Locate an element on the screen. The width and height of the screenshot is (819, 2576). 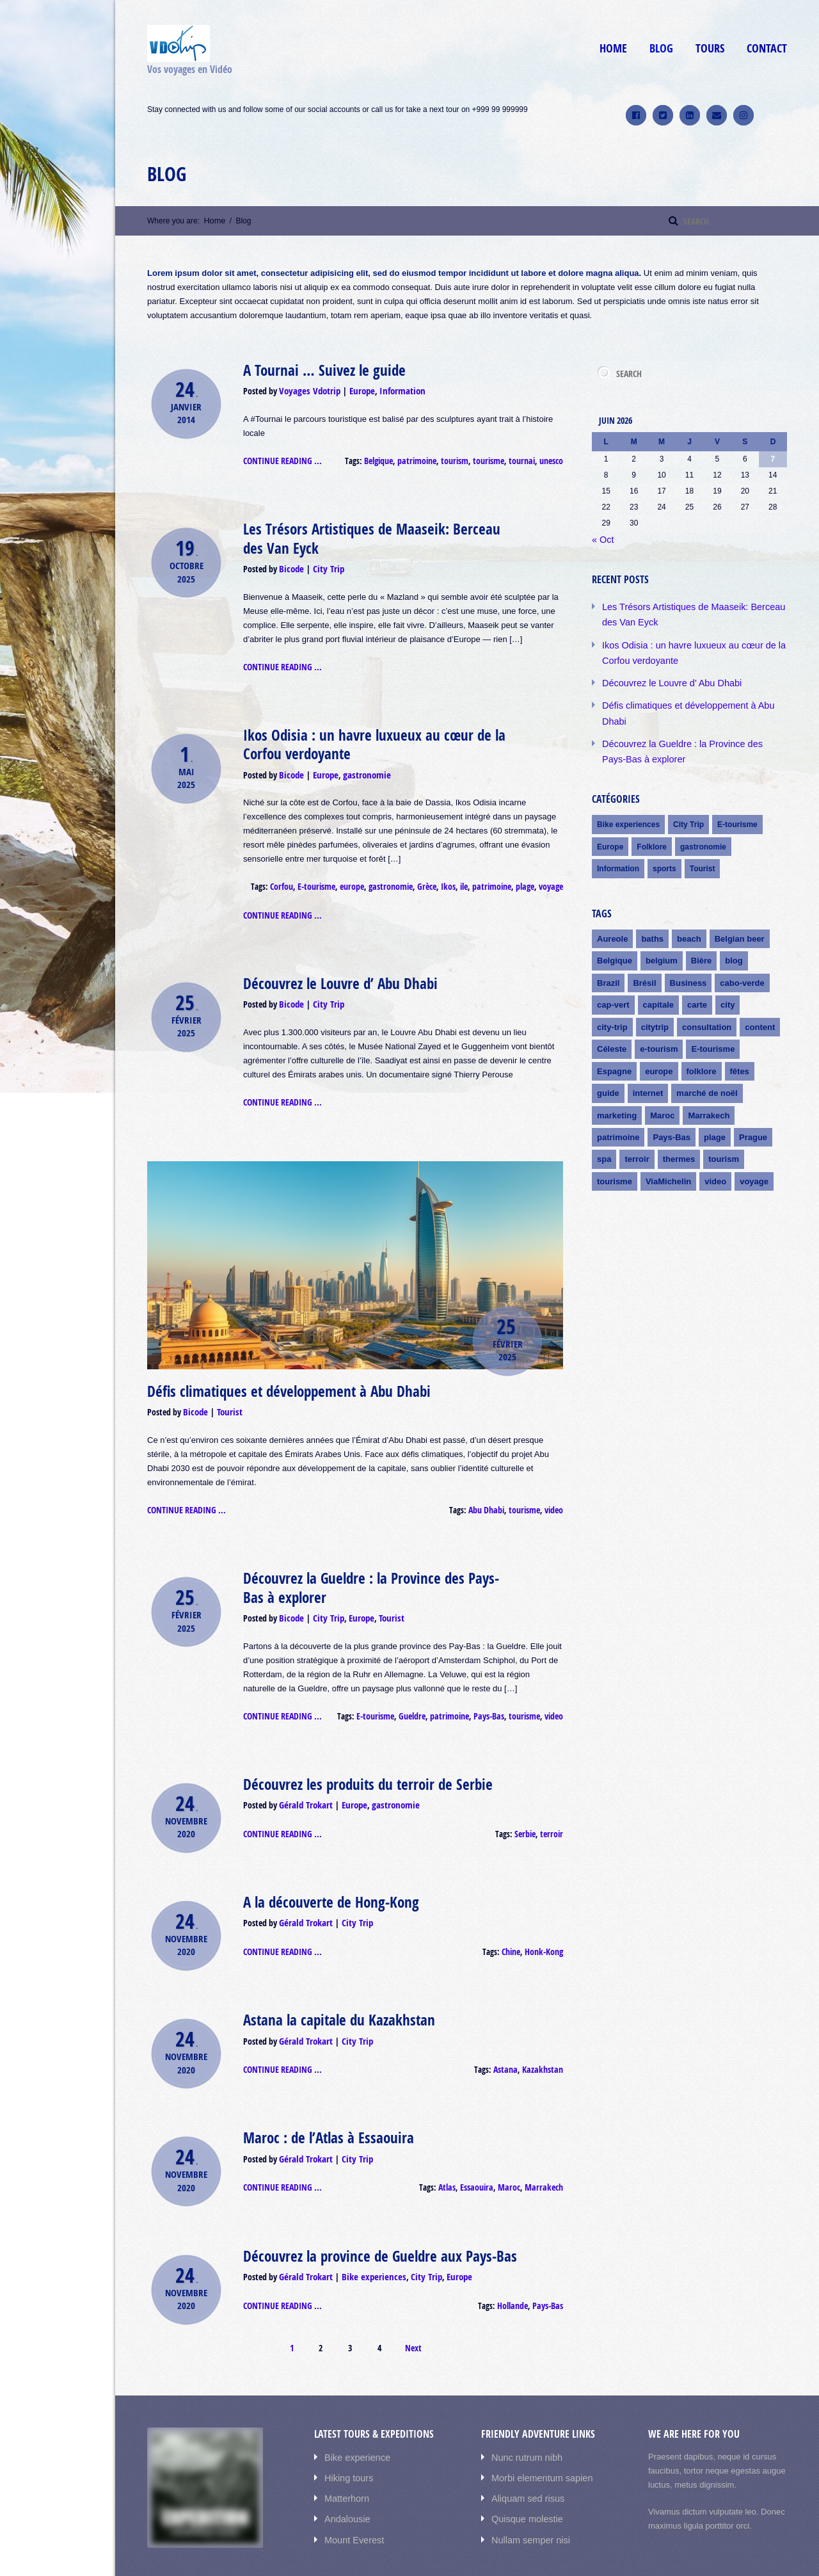
« Oct is located at coordinates (602, 538).